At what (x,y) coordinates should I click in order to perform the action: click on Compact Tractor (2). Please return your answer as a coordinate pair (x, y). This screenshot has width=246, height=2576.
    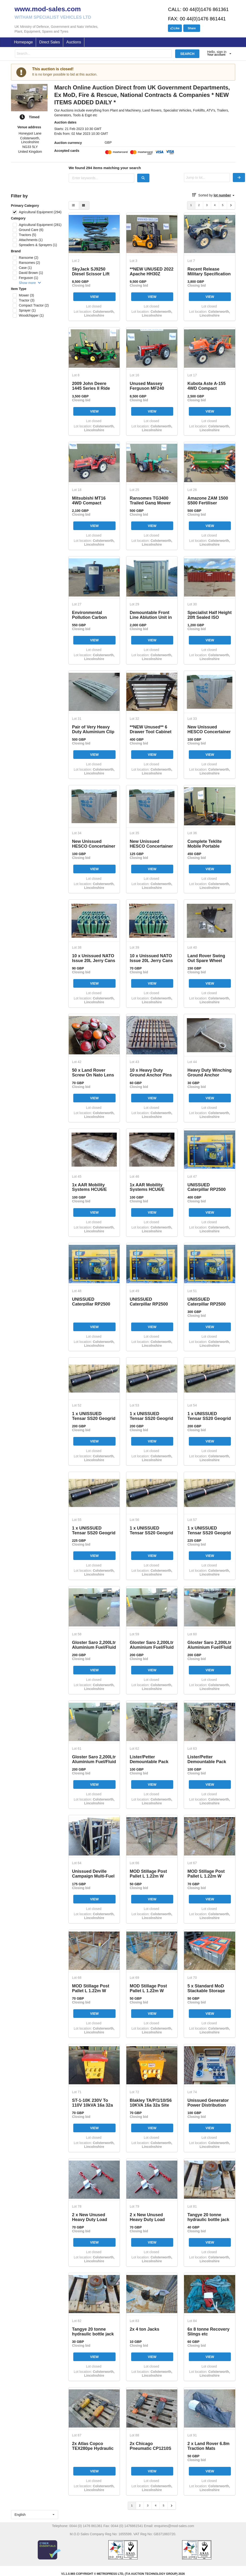
    Looking at the image, I should click on (34, 305).